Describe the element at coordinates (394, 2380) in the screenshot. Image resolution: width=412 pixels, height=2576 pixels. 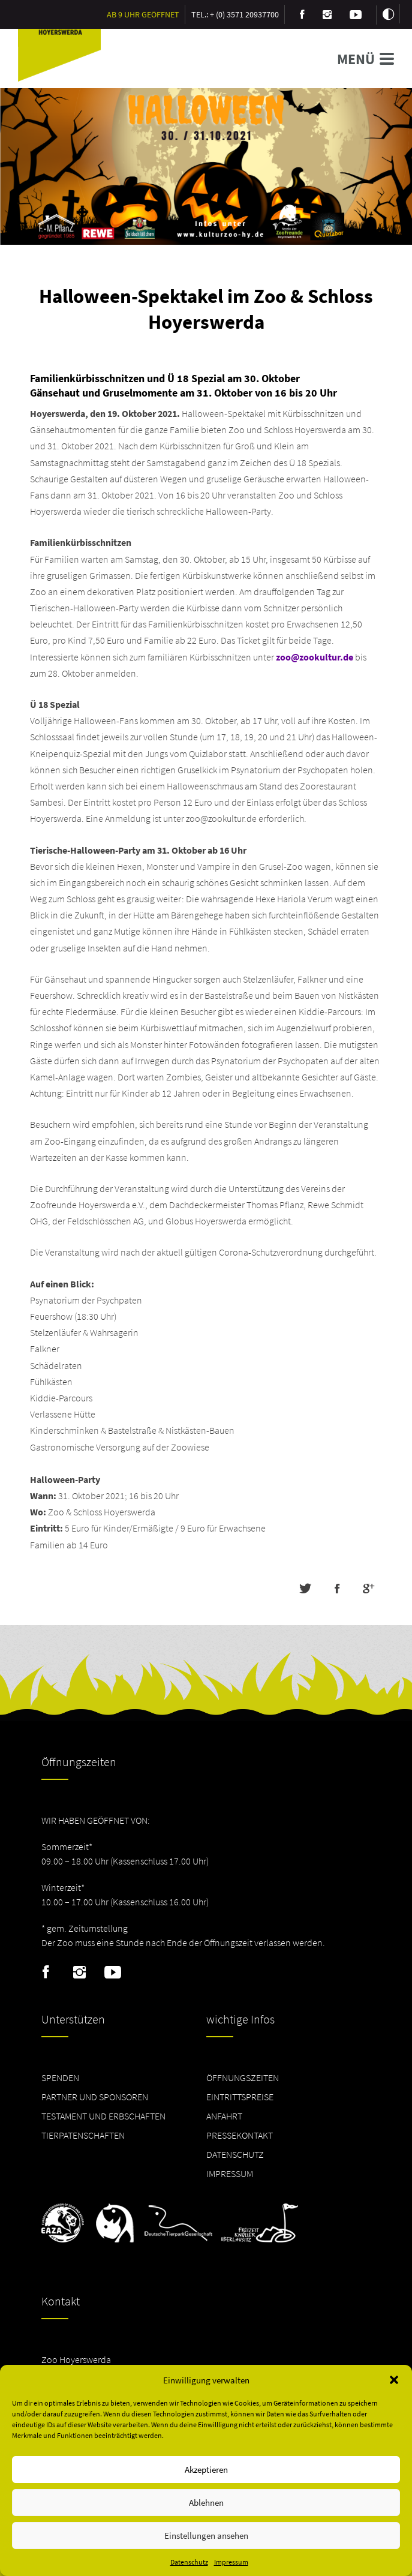
I see `[button]` at that location.